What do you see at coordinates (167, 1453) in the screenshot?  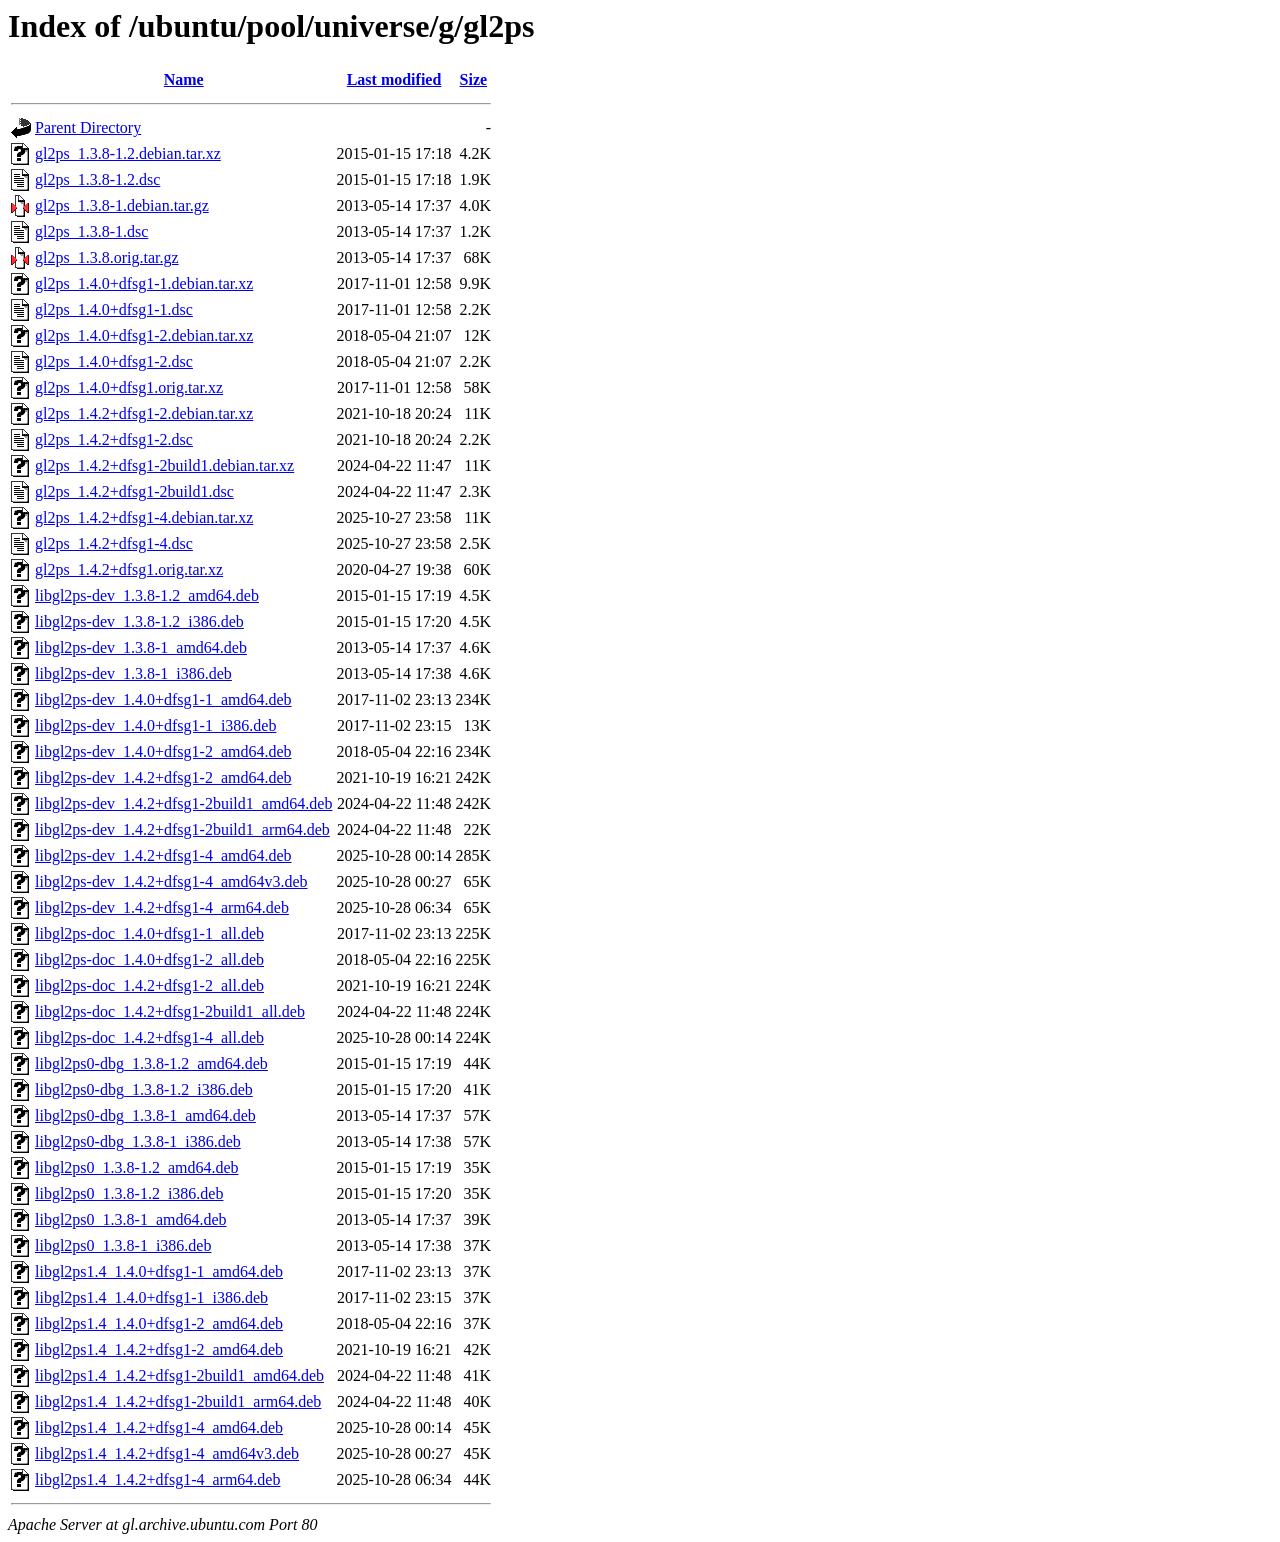 I see `libgl2ps1.4_1.4.2+dfsg1-4_amd64v3.deb` at bounding box center [167, 1453].